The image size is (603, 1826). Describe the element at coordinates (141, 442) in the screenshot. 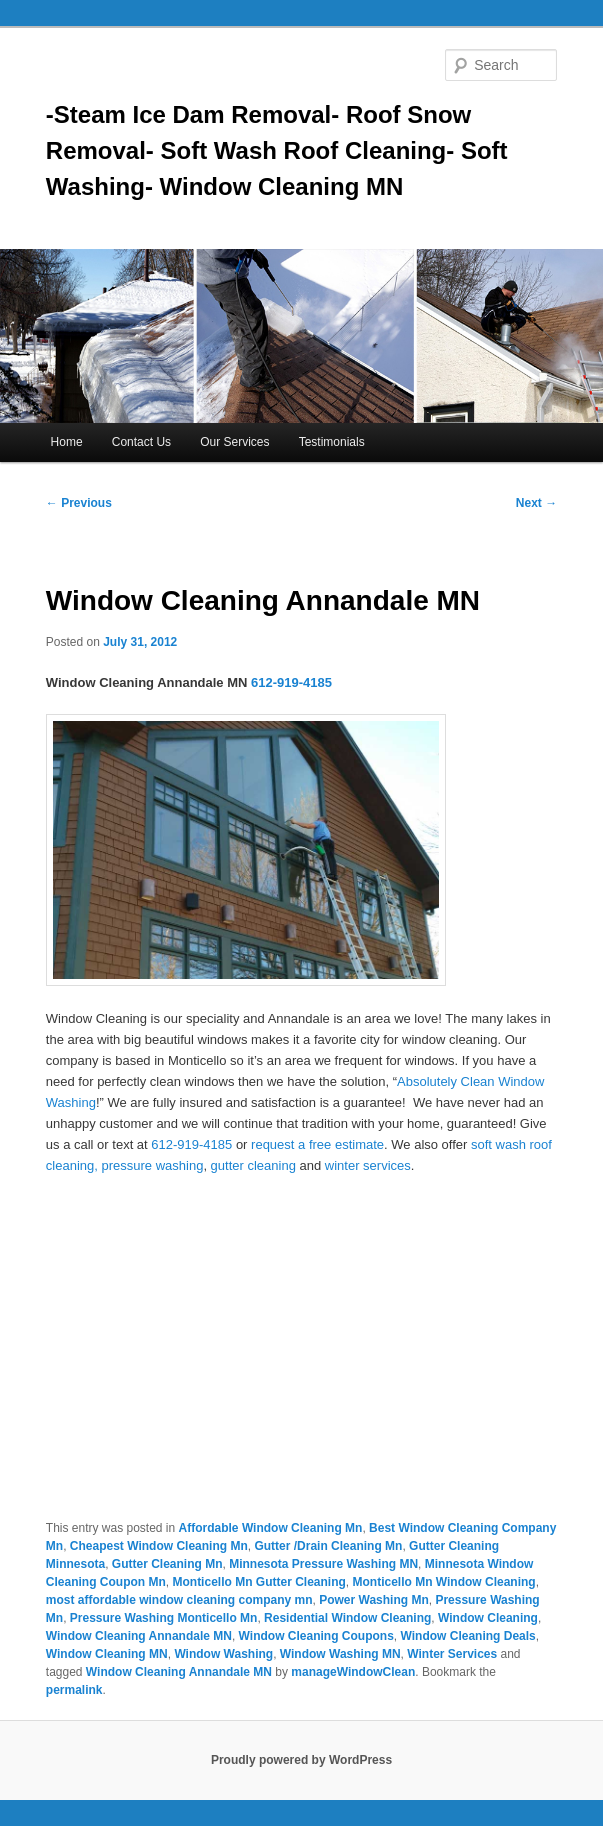

I see `Contact Us` at that location.